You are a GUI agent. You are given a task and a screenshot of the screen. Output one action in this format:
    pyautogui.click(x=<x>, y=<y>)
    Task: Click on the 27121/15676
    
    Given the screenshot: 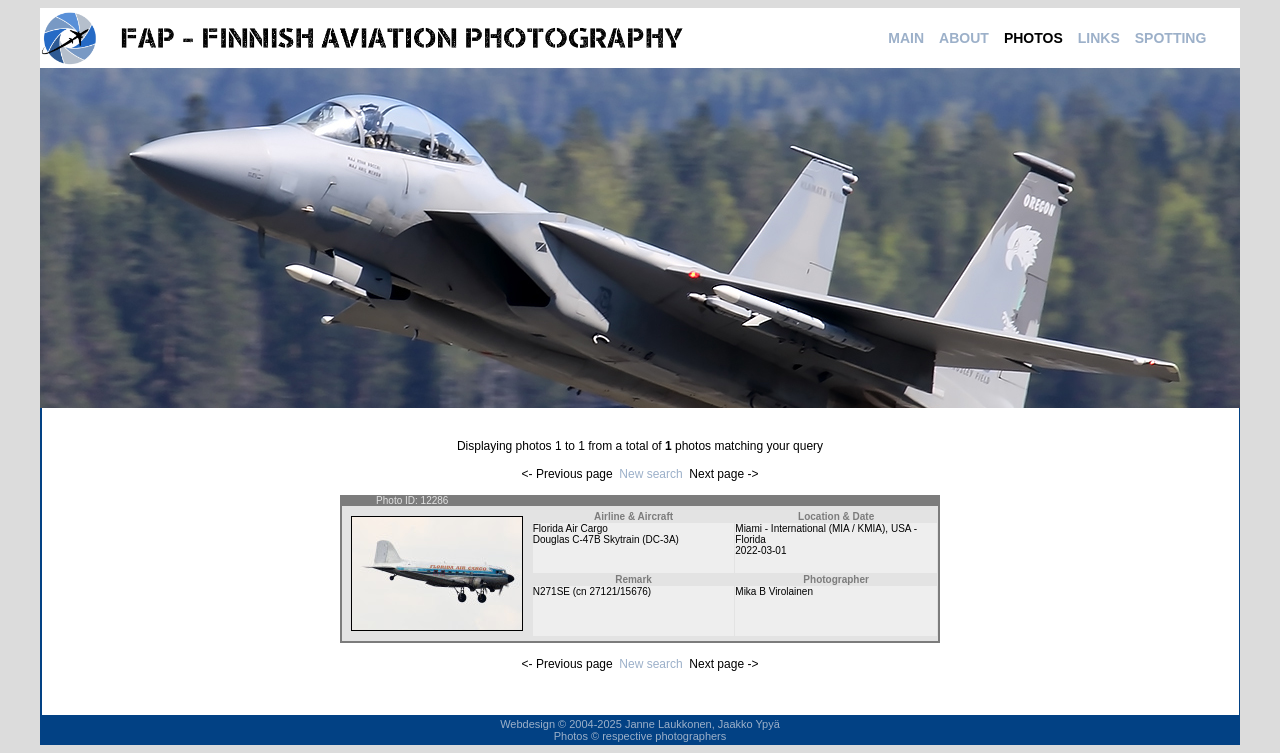 What is the action you would take?
    pyautogui.click(x=618, y=591)
    